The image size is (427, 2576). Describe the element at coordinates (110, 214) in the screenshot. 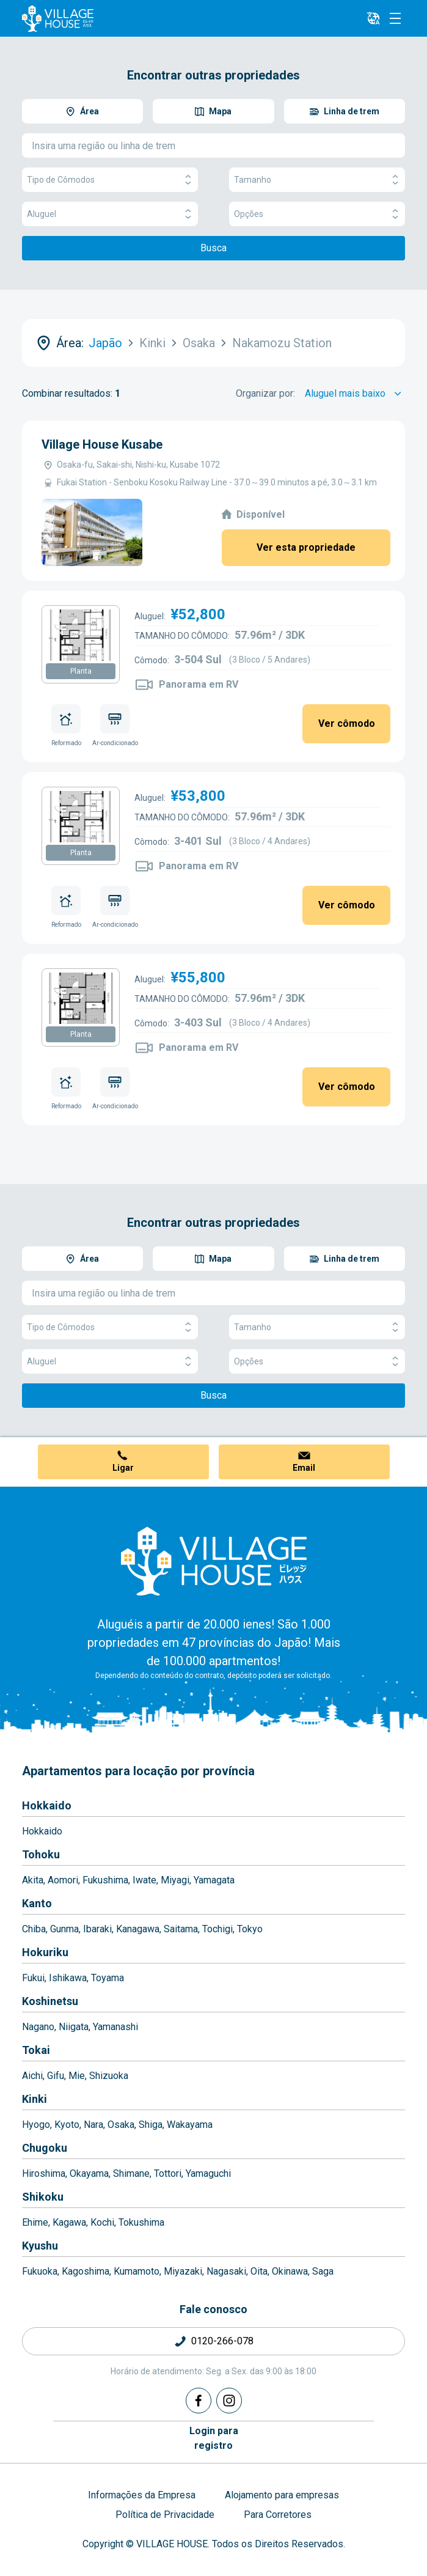

I see `Aluguel` at that location.